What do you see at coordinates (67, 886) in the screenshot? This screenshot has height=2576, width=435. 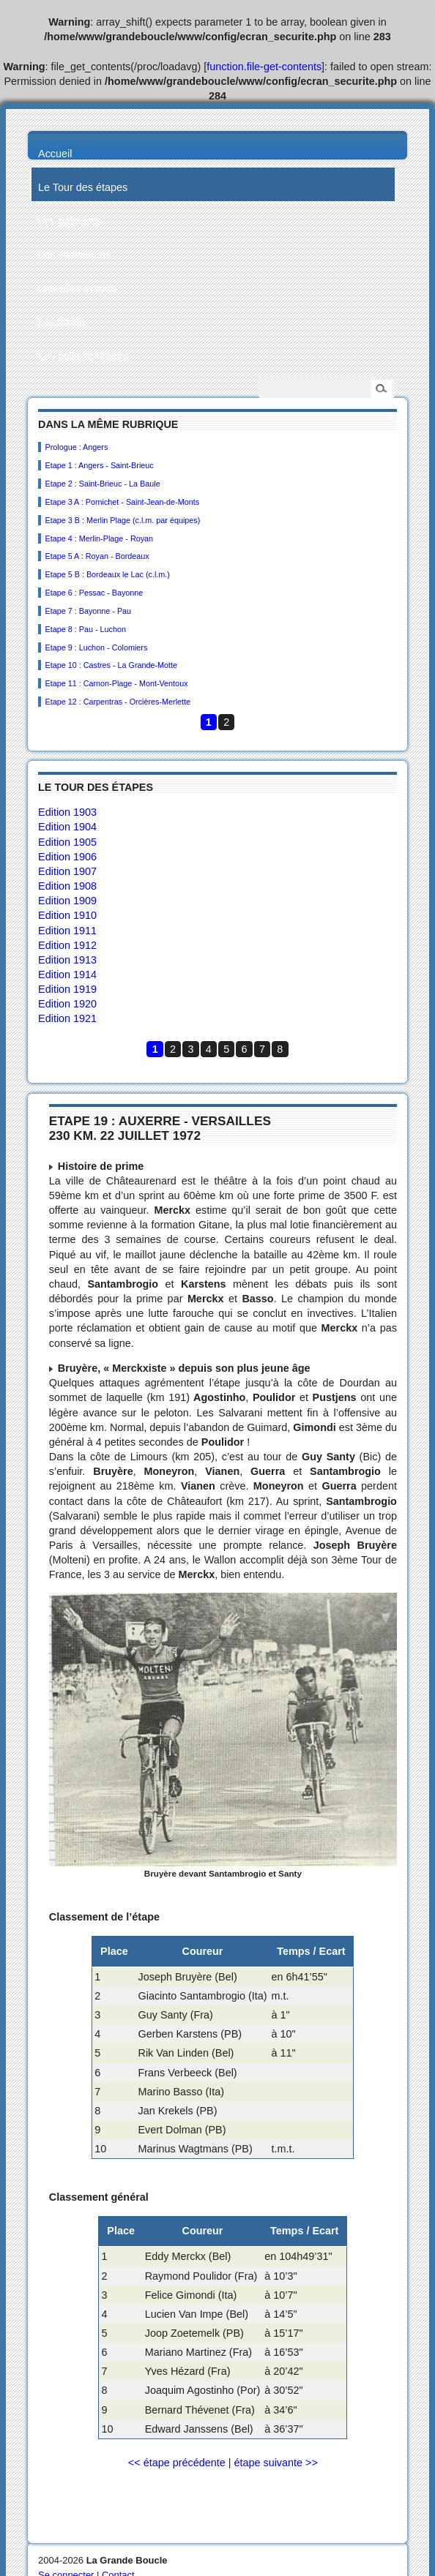 I see `Edition 1908` at bounding box center [67, 886].